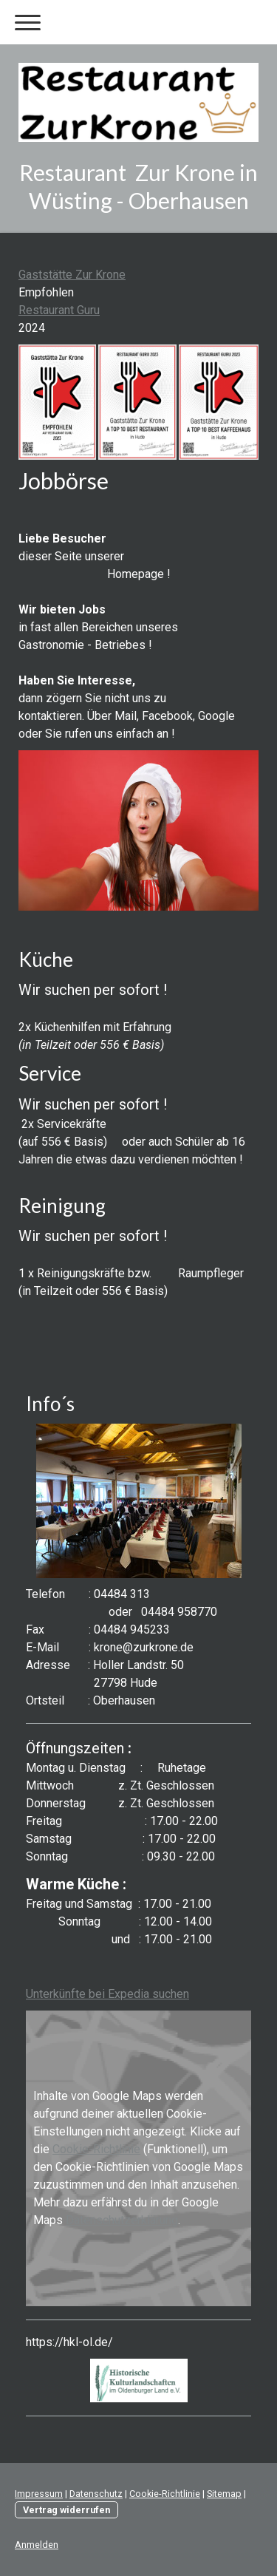  What do you see at coordinates (122, 2220) in the screenshot?
I see `Datenschutzerklärung` at bounding box center [122, 2220].